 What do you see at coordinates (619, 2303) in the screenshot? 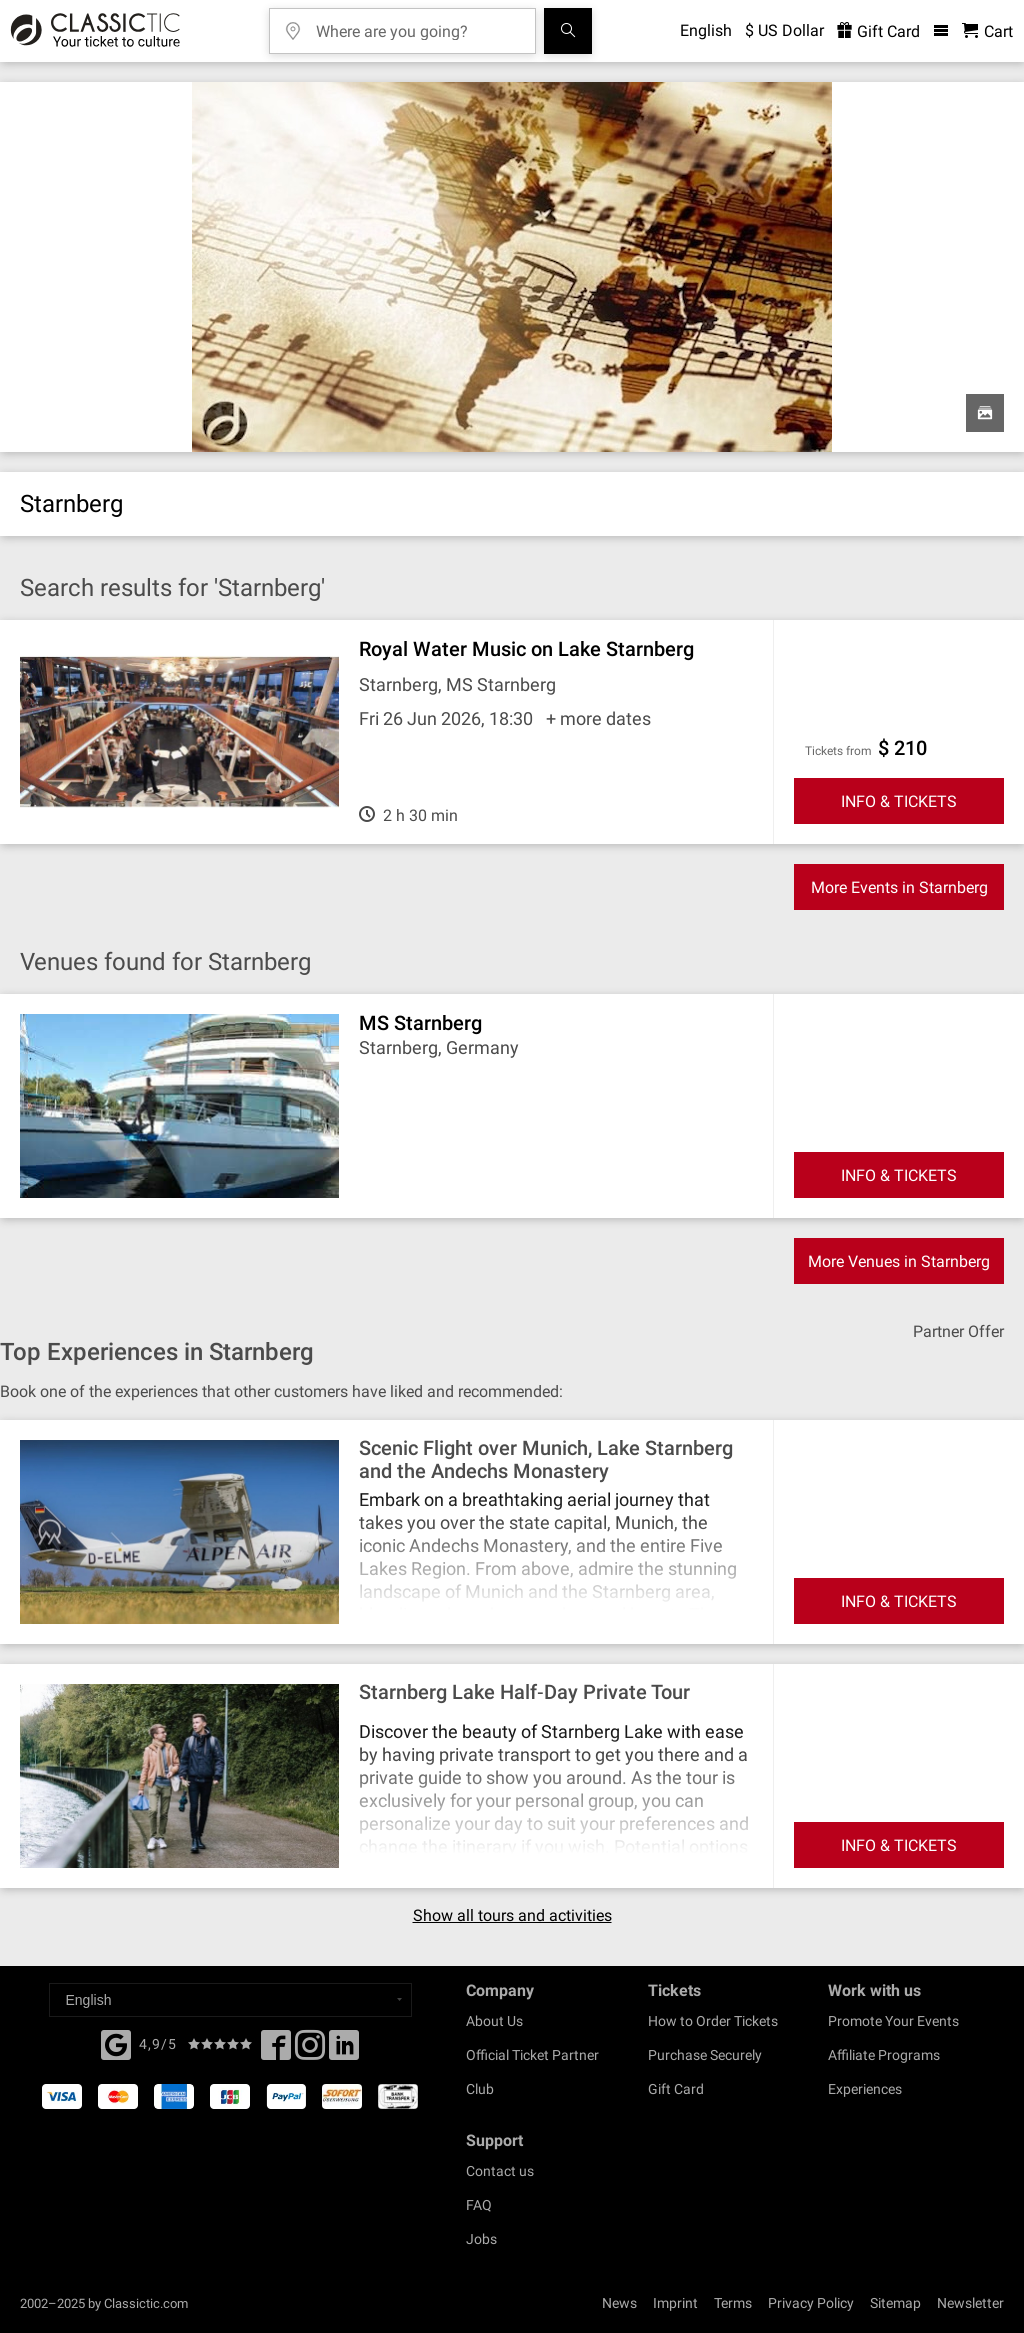
I see `News` at bounding box center [619, 2303].